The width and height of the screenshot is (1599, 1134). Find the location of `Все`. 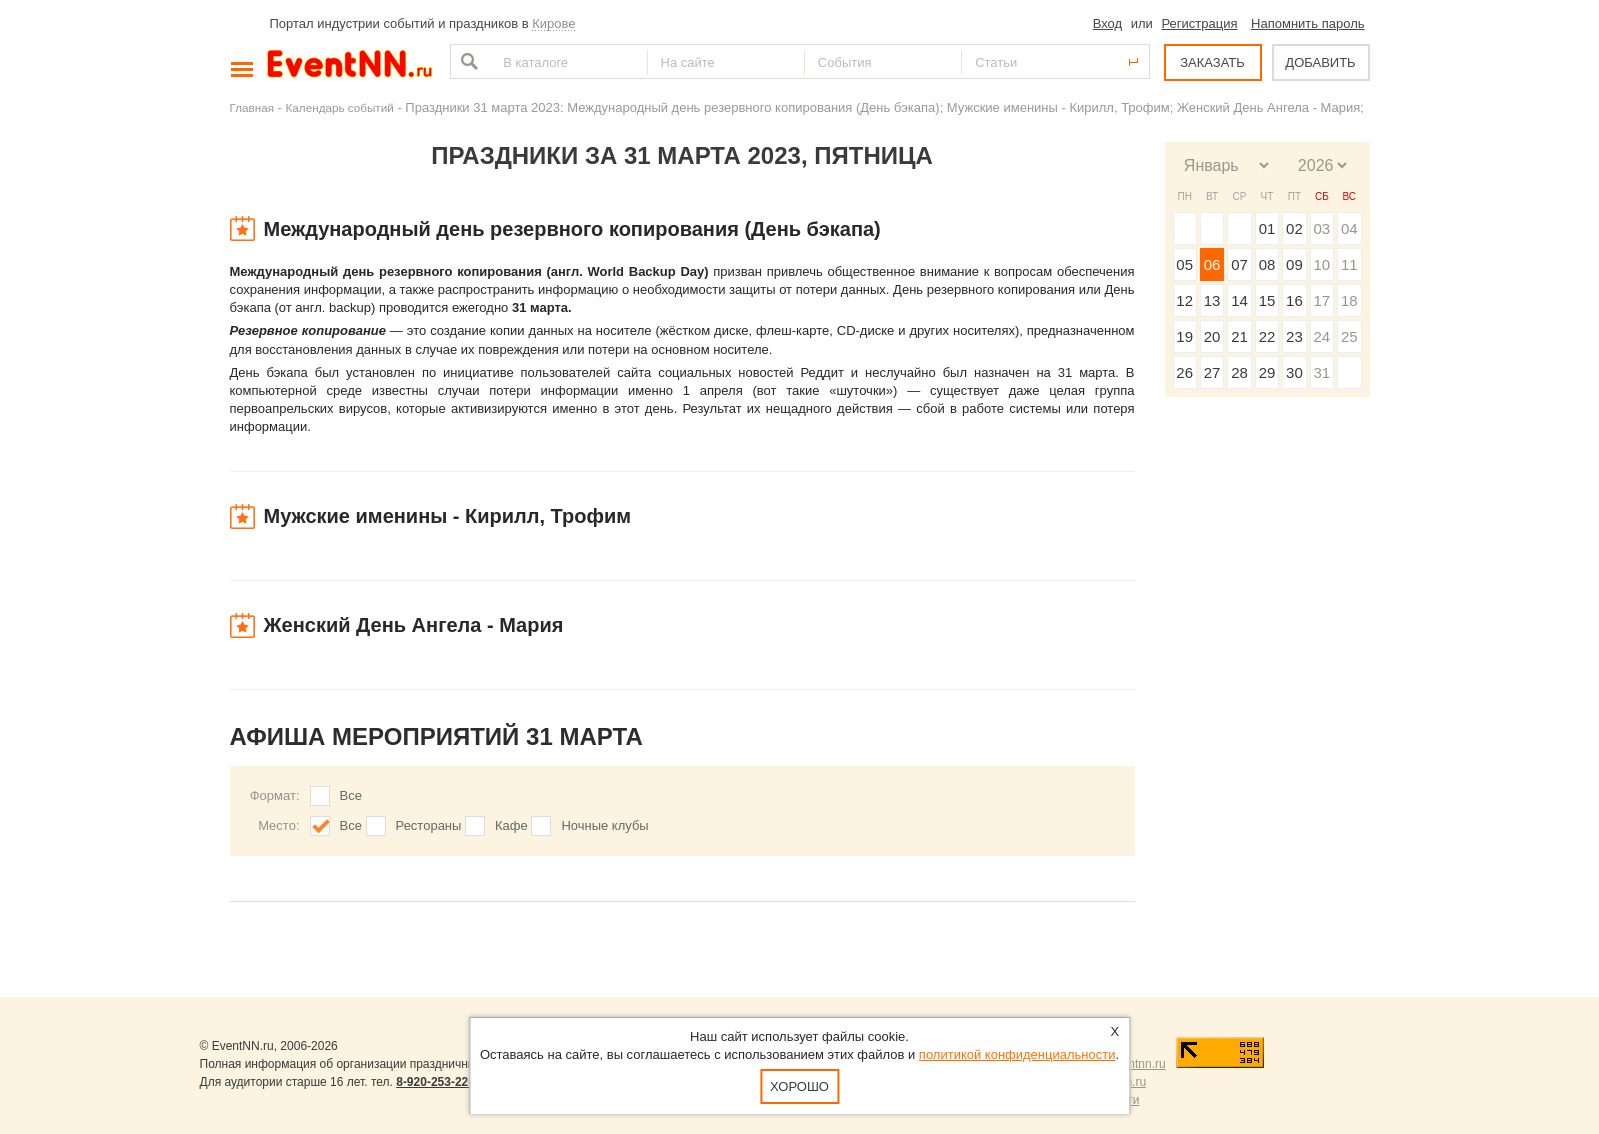

Все is located at coordinates (351, 795).